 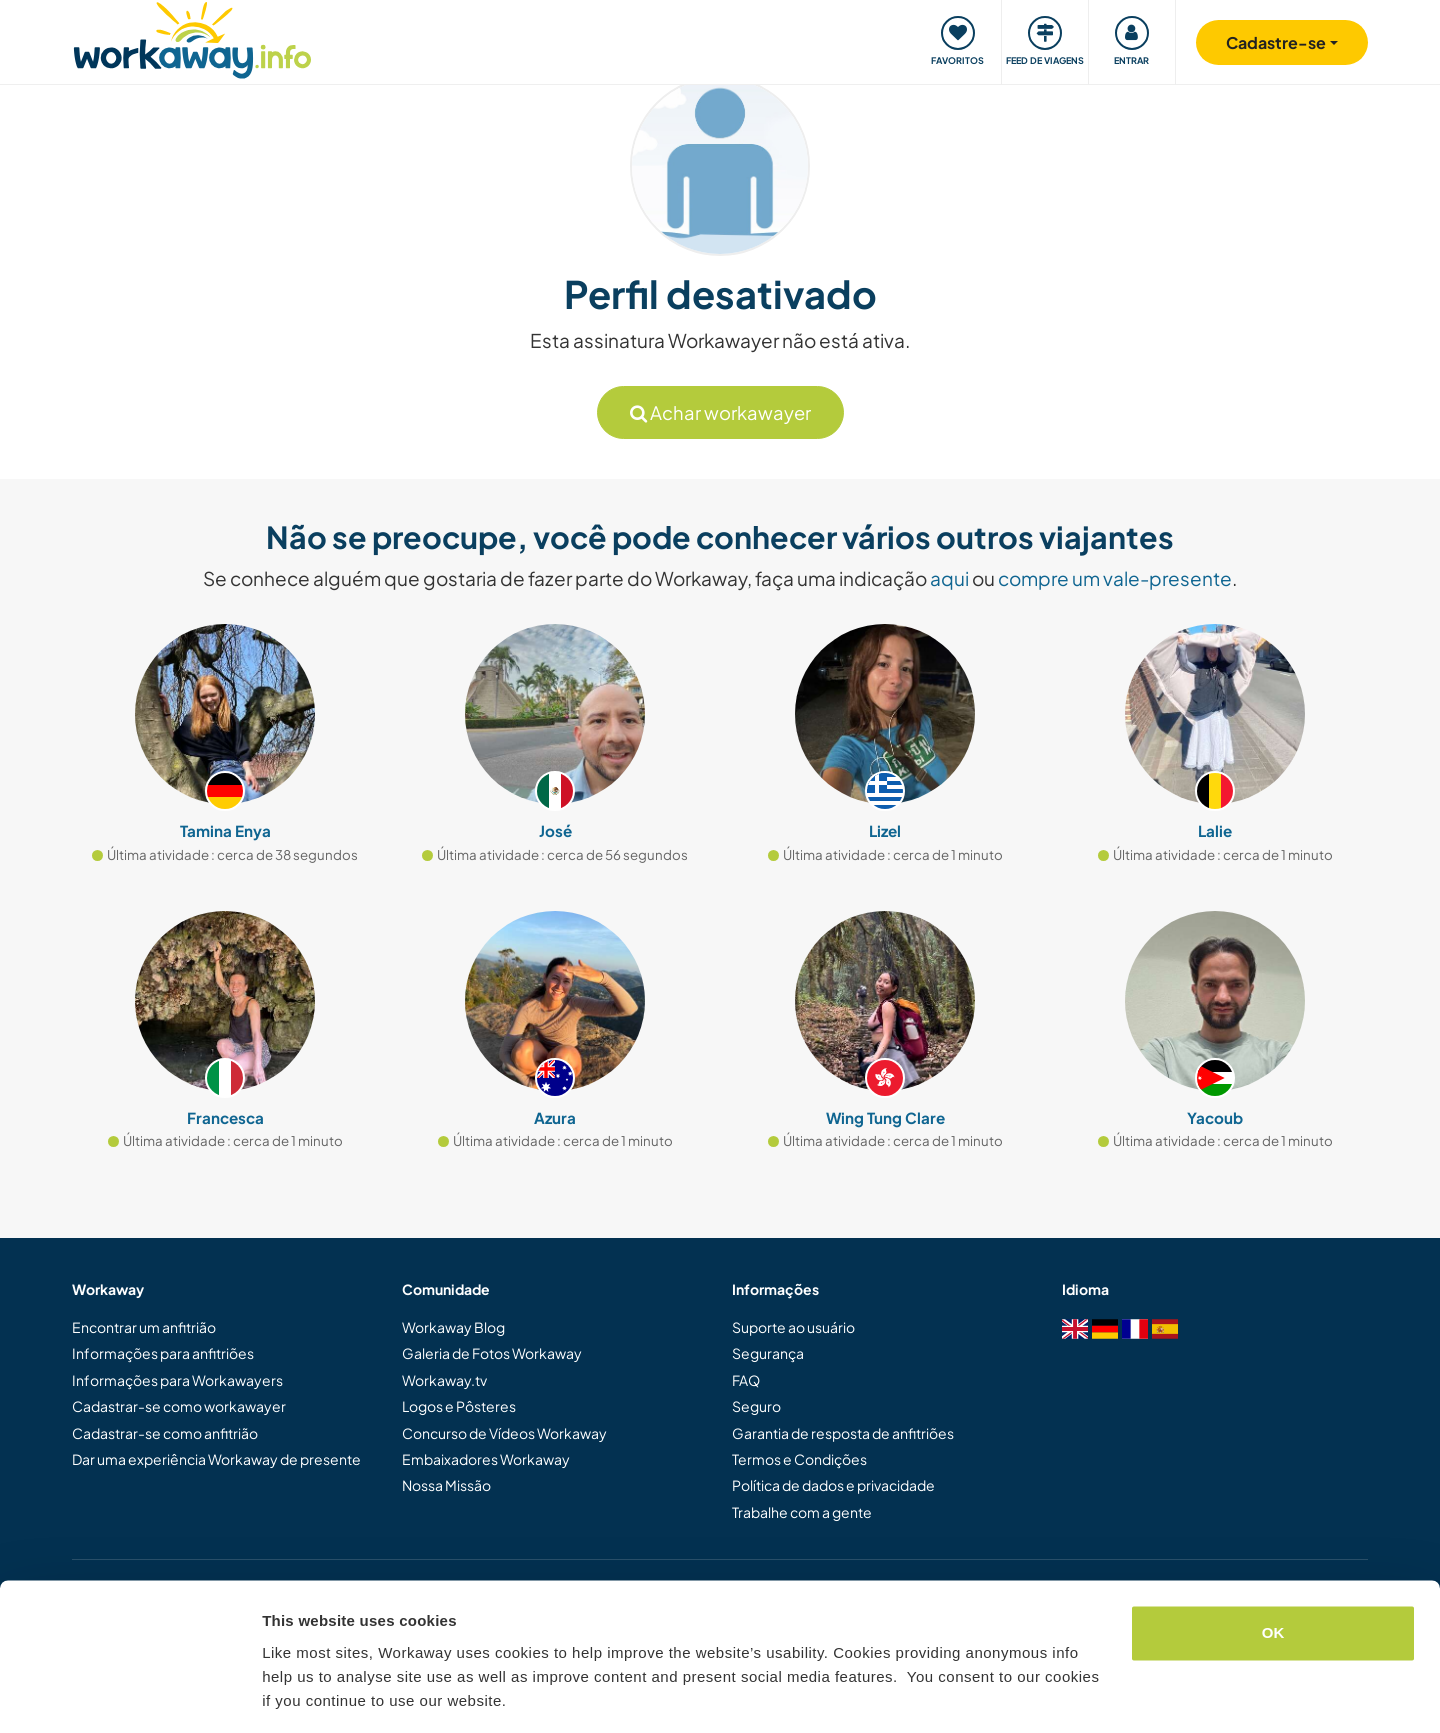 What do you see at coordinates (216, 1459) in the screenshot?
I see `Dar uma experiência Workaway de presente` at bounding box center [216, 1459].